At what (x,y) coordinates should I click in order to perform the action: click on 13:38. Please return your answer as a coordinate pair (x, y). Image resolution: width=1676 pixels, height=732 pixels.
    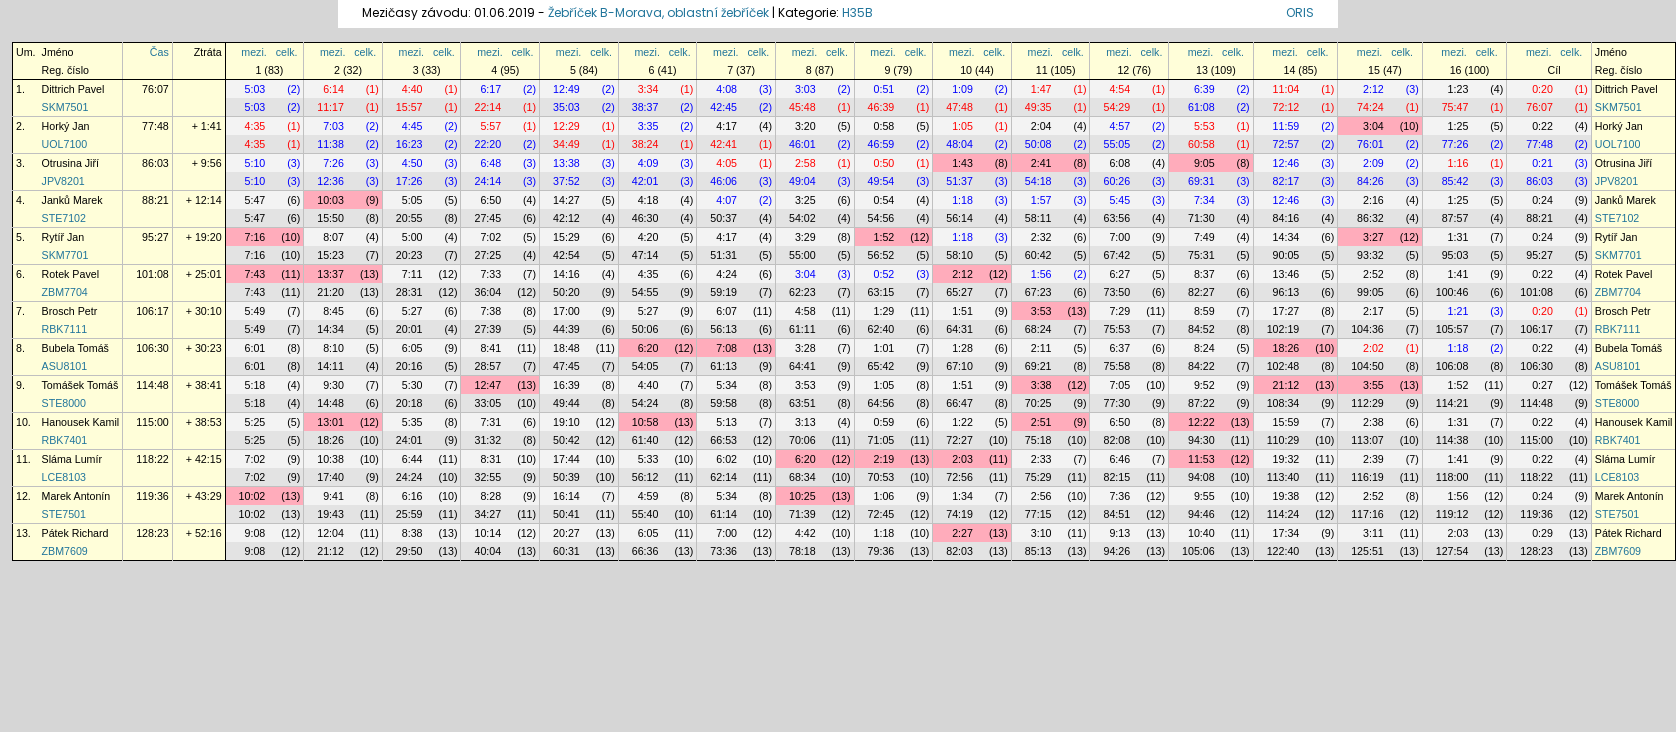
    Looking at the image, I should click on (566, 163).